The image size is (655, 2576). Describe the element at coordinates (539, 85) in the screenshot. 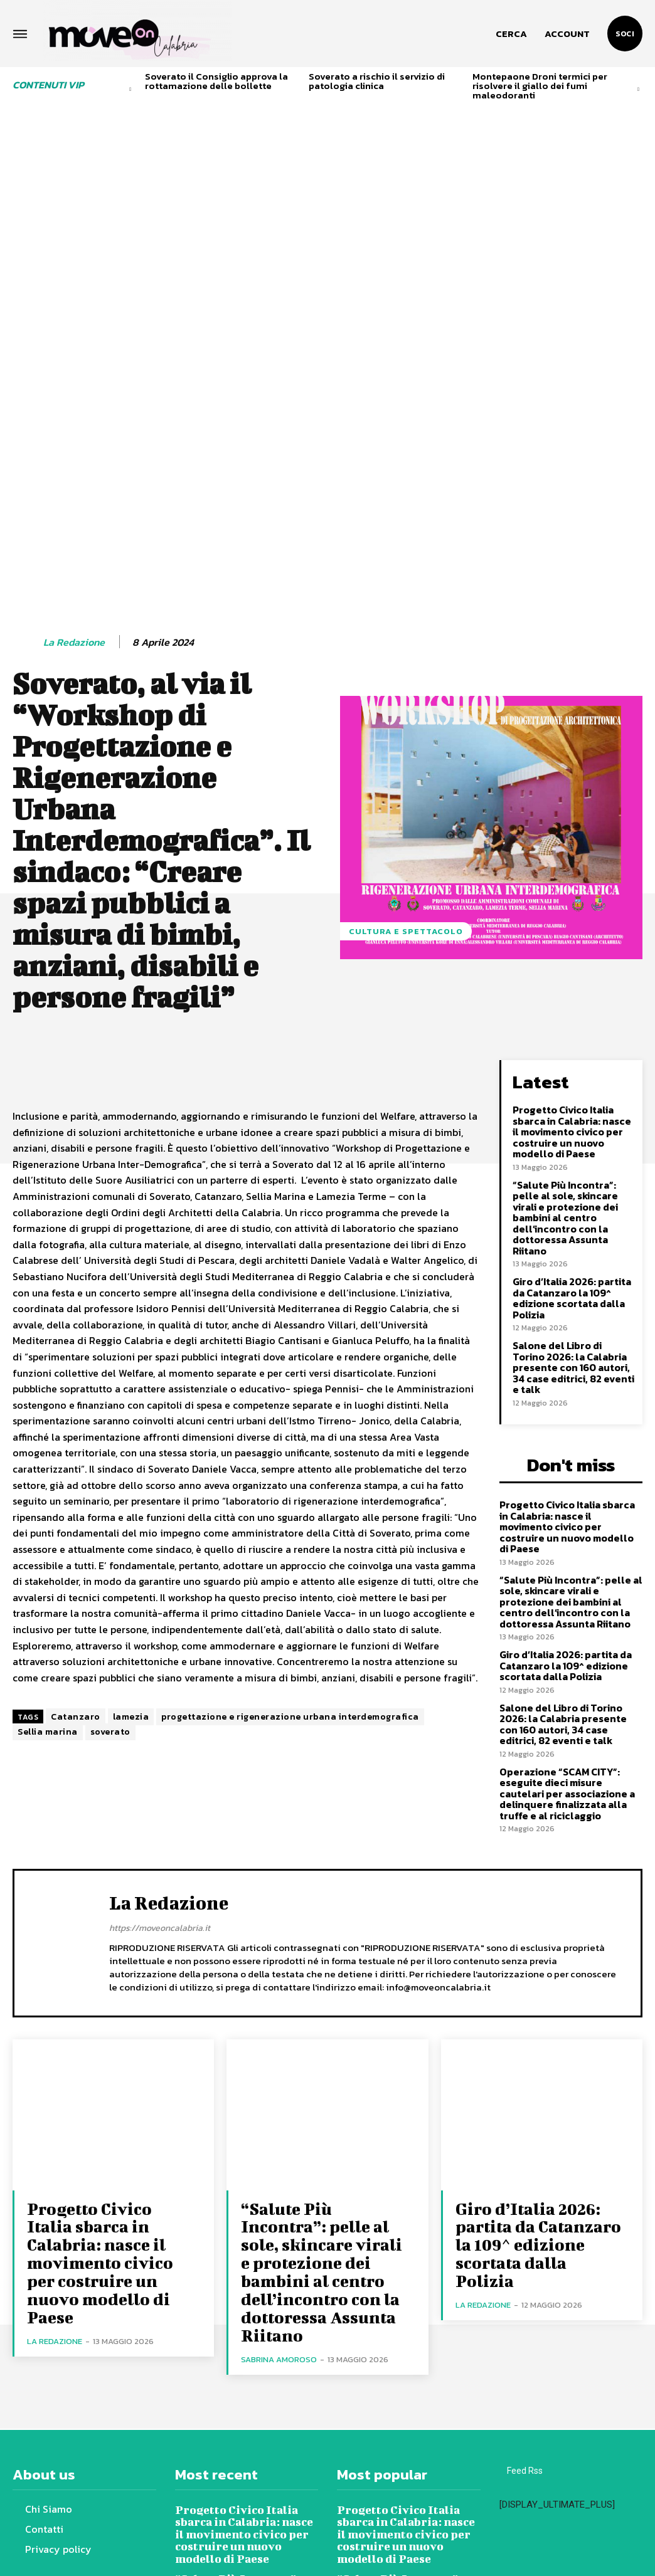

I see `Montepaone Droni termici per risolvere il giallo dei fumi maleodoranti` at that location.